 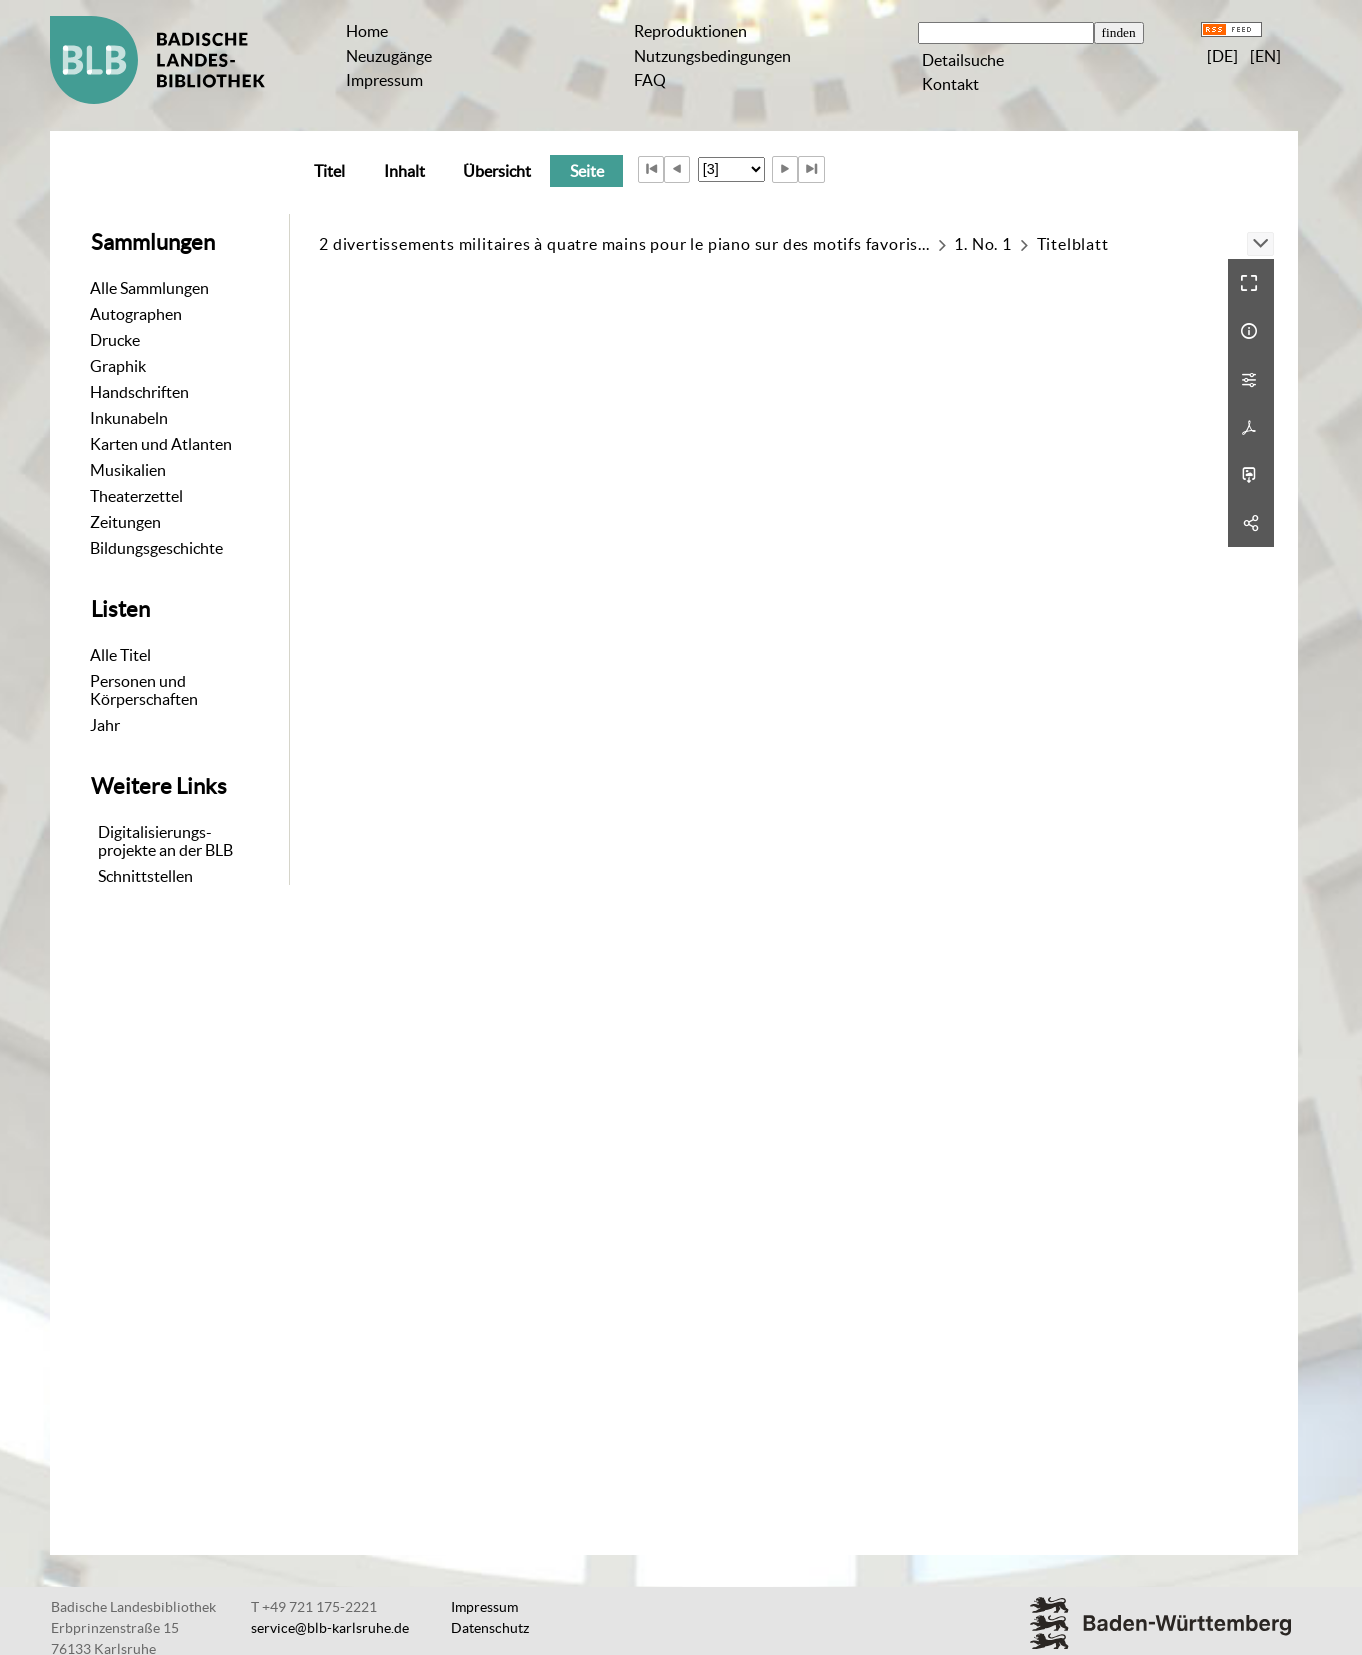 I want to click on service@blb-karlsruhe.de, so click(x=330, y=1628).